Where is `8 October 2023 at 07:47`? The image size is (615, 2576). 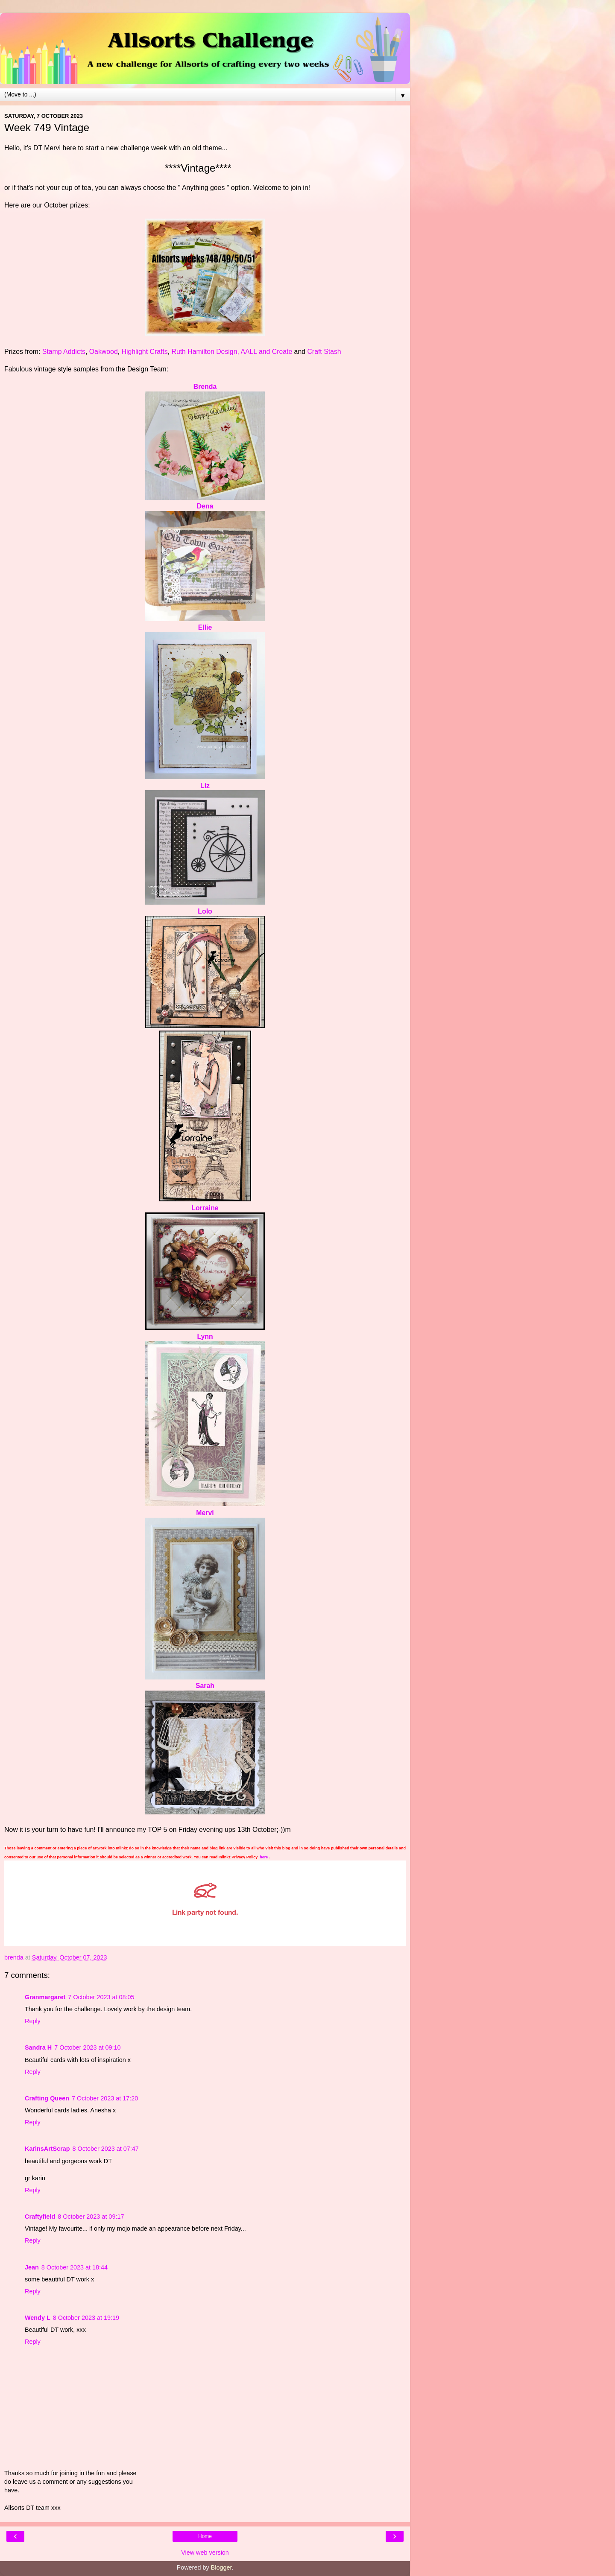 8 October 2023 at 07:47 is located at coordinates (106, 2148).